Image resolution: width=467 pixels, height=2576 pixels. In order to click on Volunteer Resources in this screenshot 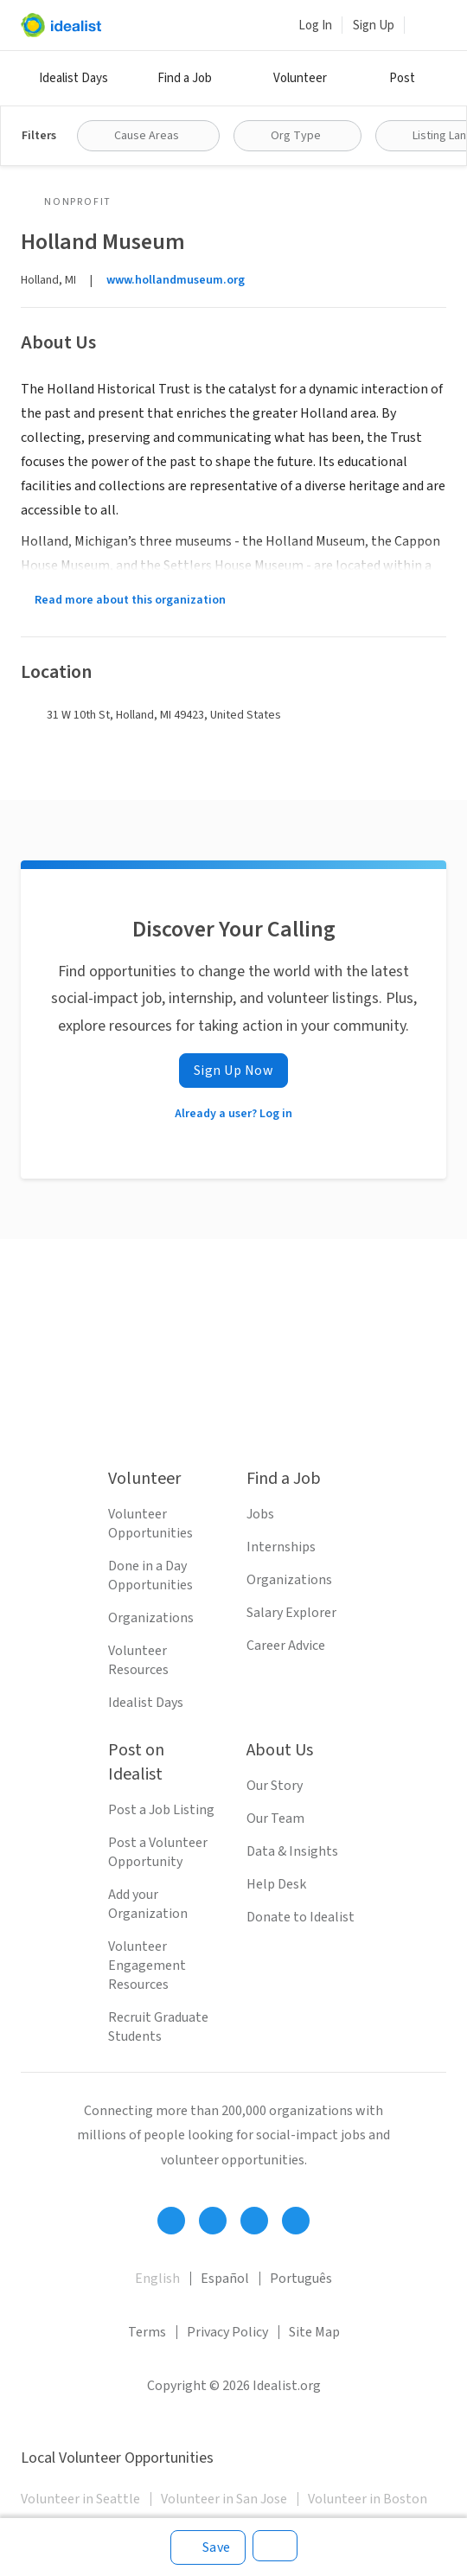, I will do `click(138, 1660)`.